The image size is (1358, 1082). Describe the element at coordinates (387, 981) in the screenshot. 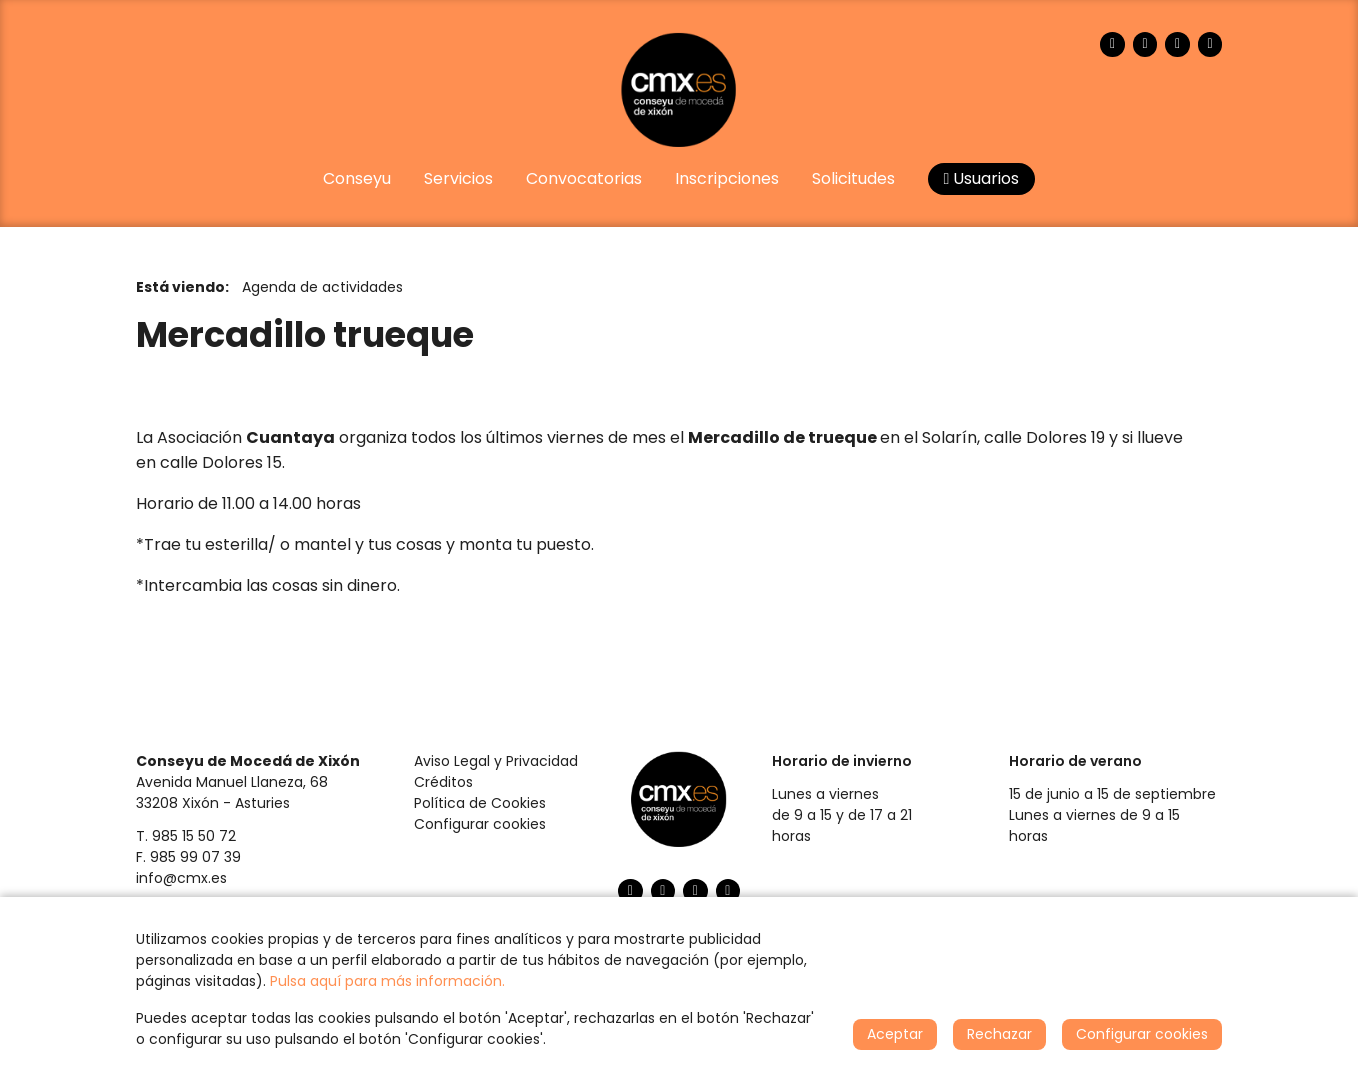

I see `Pulsa aquí para más información.` at that location.